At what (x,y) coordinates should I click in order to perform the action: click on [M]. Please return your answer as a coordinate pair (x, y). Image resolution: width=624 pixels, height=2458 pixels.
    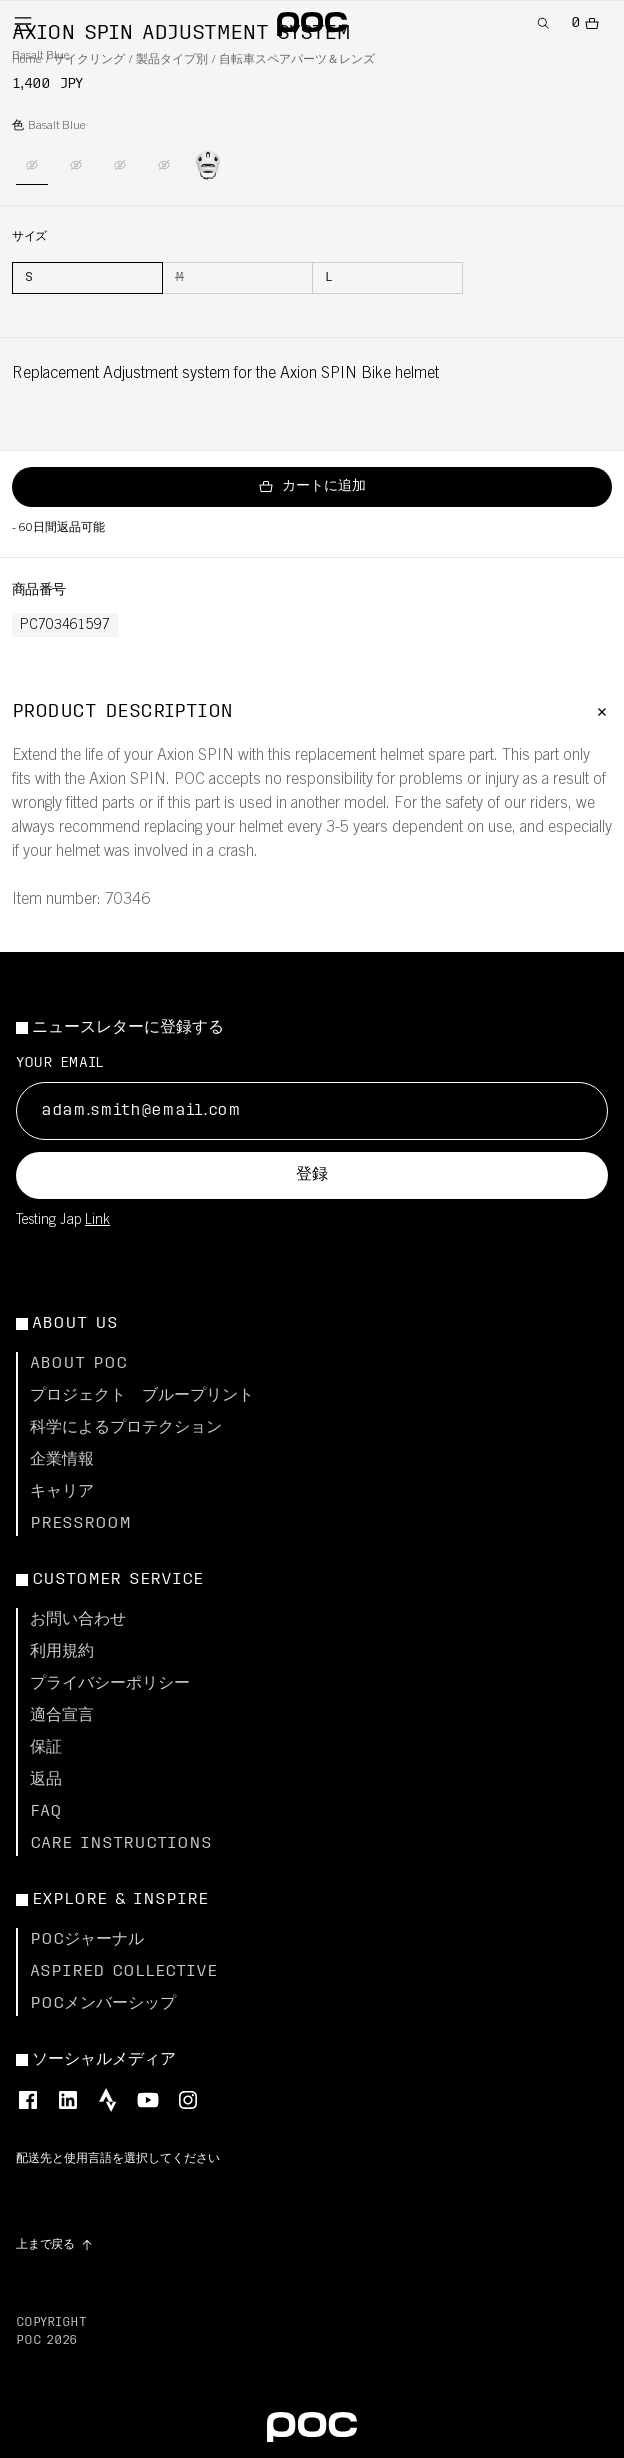
    Looking at the image, I should click on (237, 278).